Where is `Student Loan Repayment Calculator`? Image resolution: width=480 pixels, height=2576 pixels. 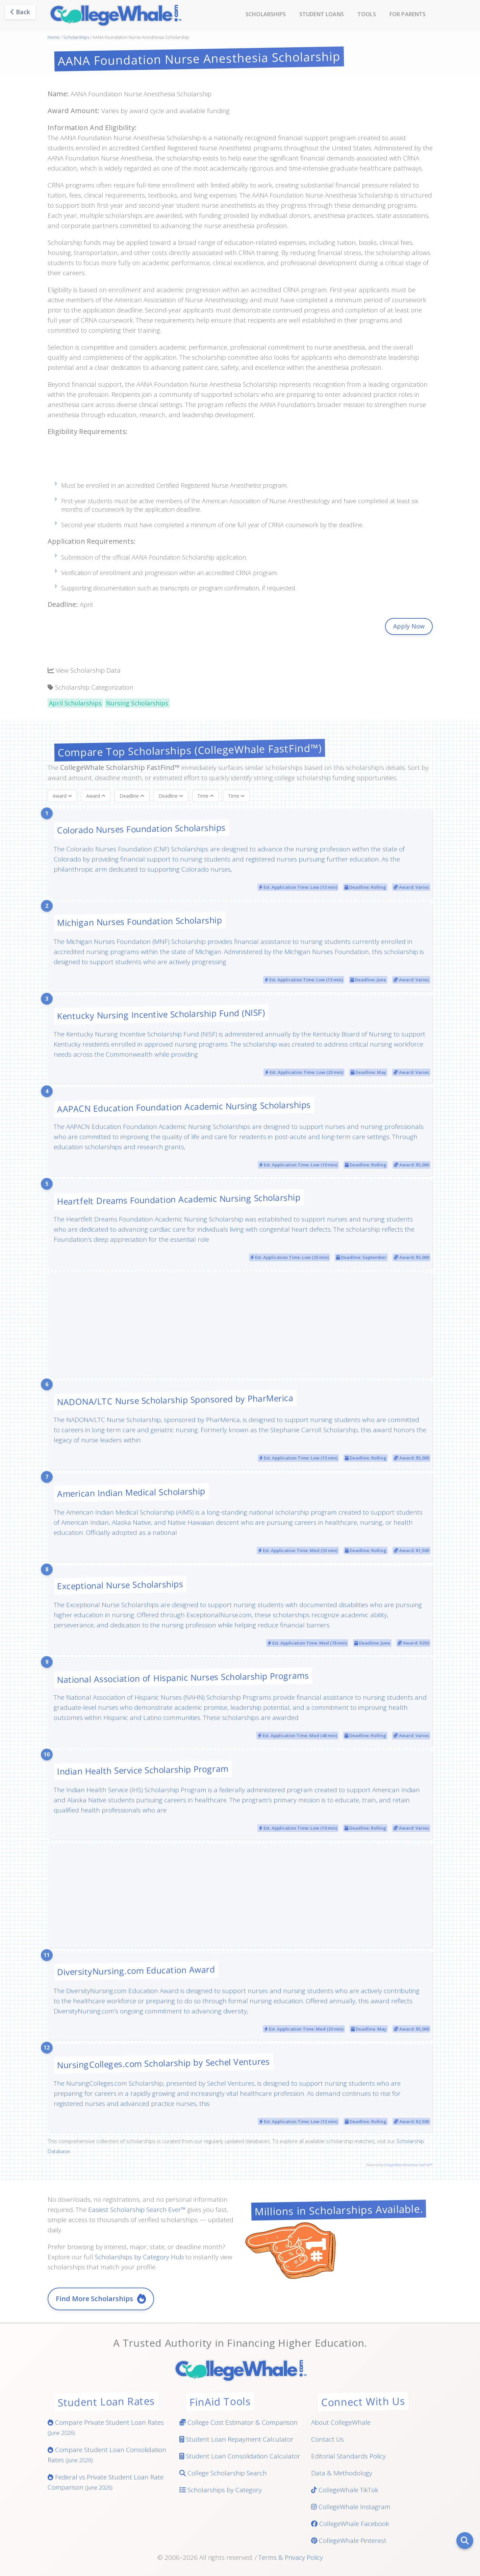 Student Loan Repayment Calculator is located at coordinates (236, 2439).